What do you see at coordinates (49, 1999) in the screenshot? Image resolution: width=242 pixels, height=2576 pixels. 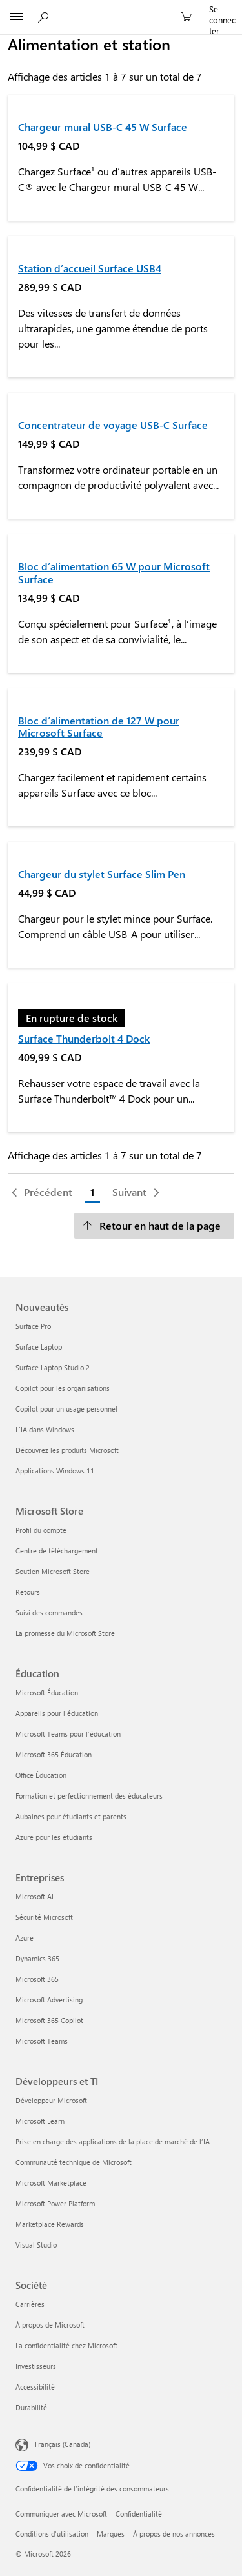 I see `Microsoft Advertising [Microsoft Advertising Entreprises]` at bounding box center [49, 1999].